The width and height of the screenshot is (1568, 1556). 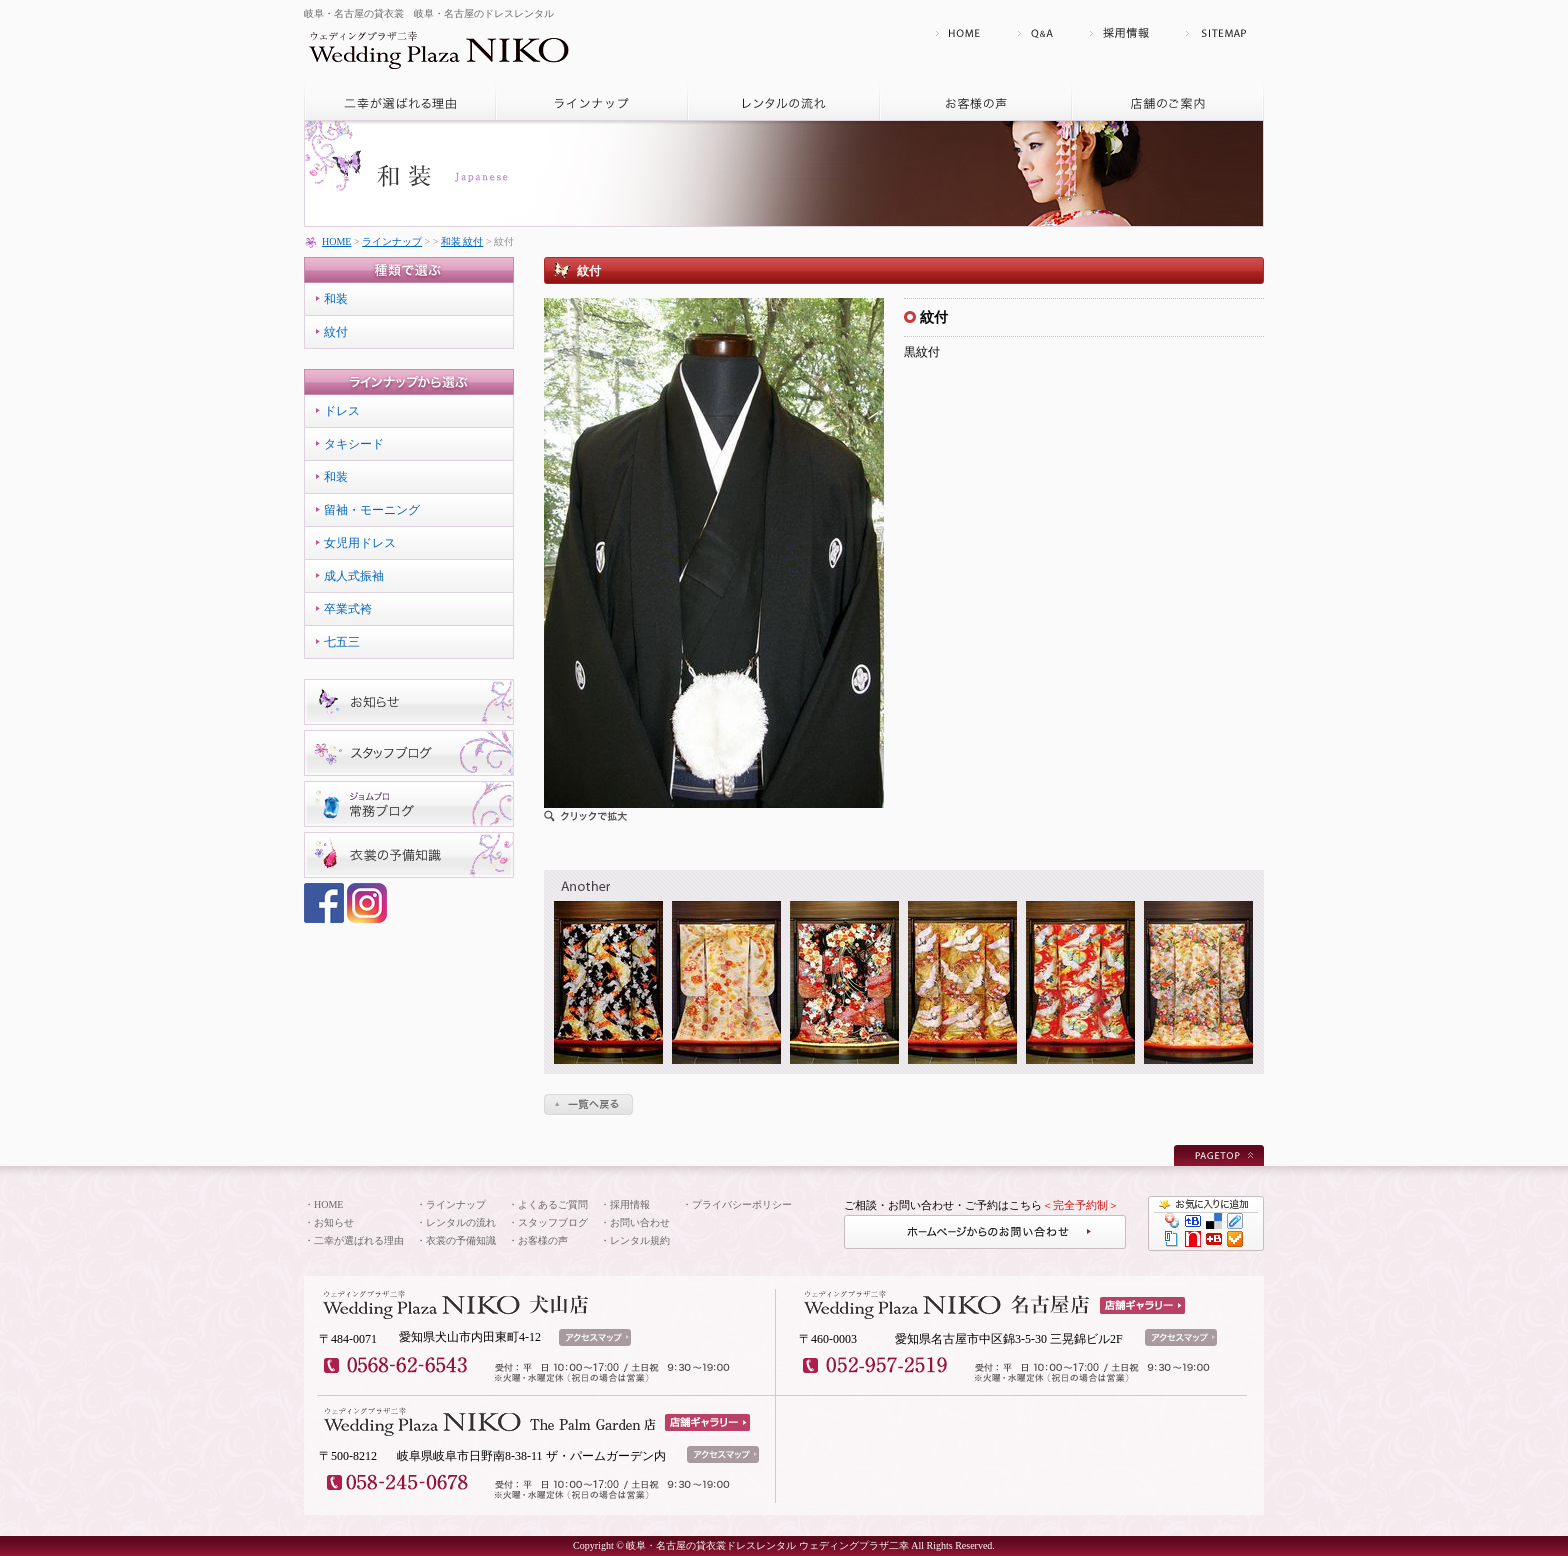 What do you see at coordinates (354, 576) in the screenshot?
I see `成人式振袖` at bounding box center [354, 576].